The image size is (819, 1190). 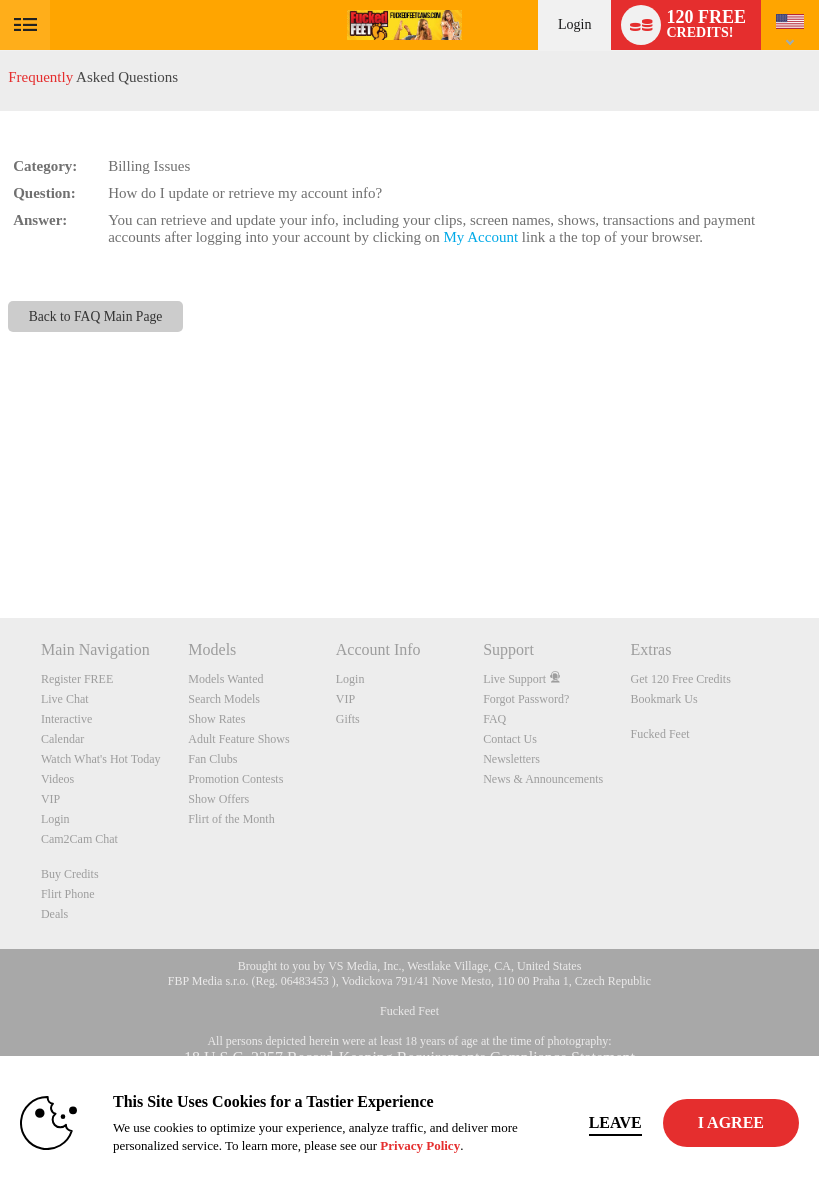 I want to click on Search Models, so click(x=224, y=699).